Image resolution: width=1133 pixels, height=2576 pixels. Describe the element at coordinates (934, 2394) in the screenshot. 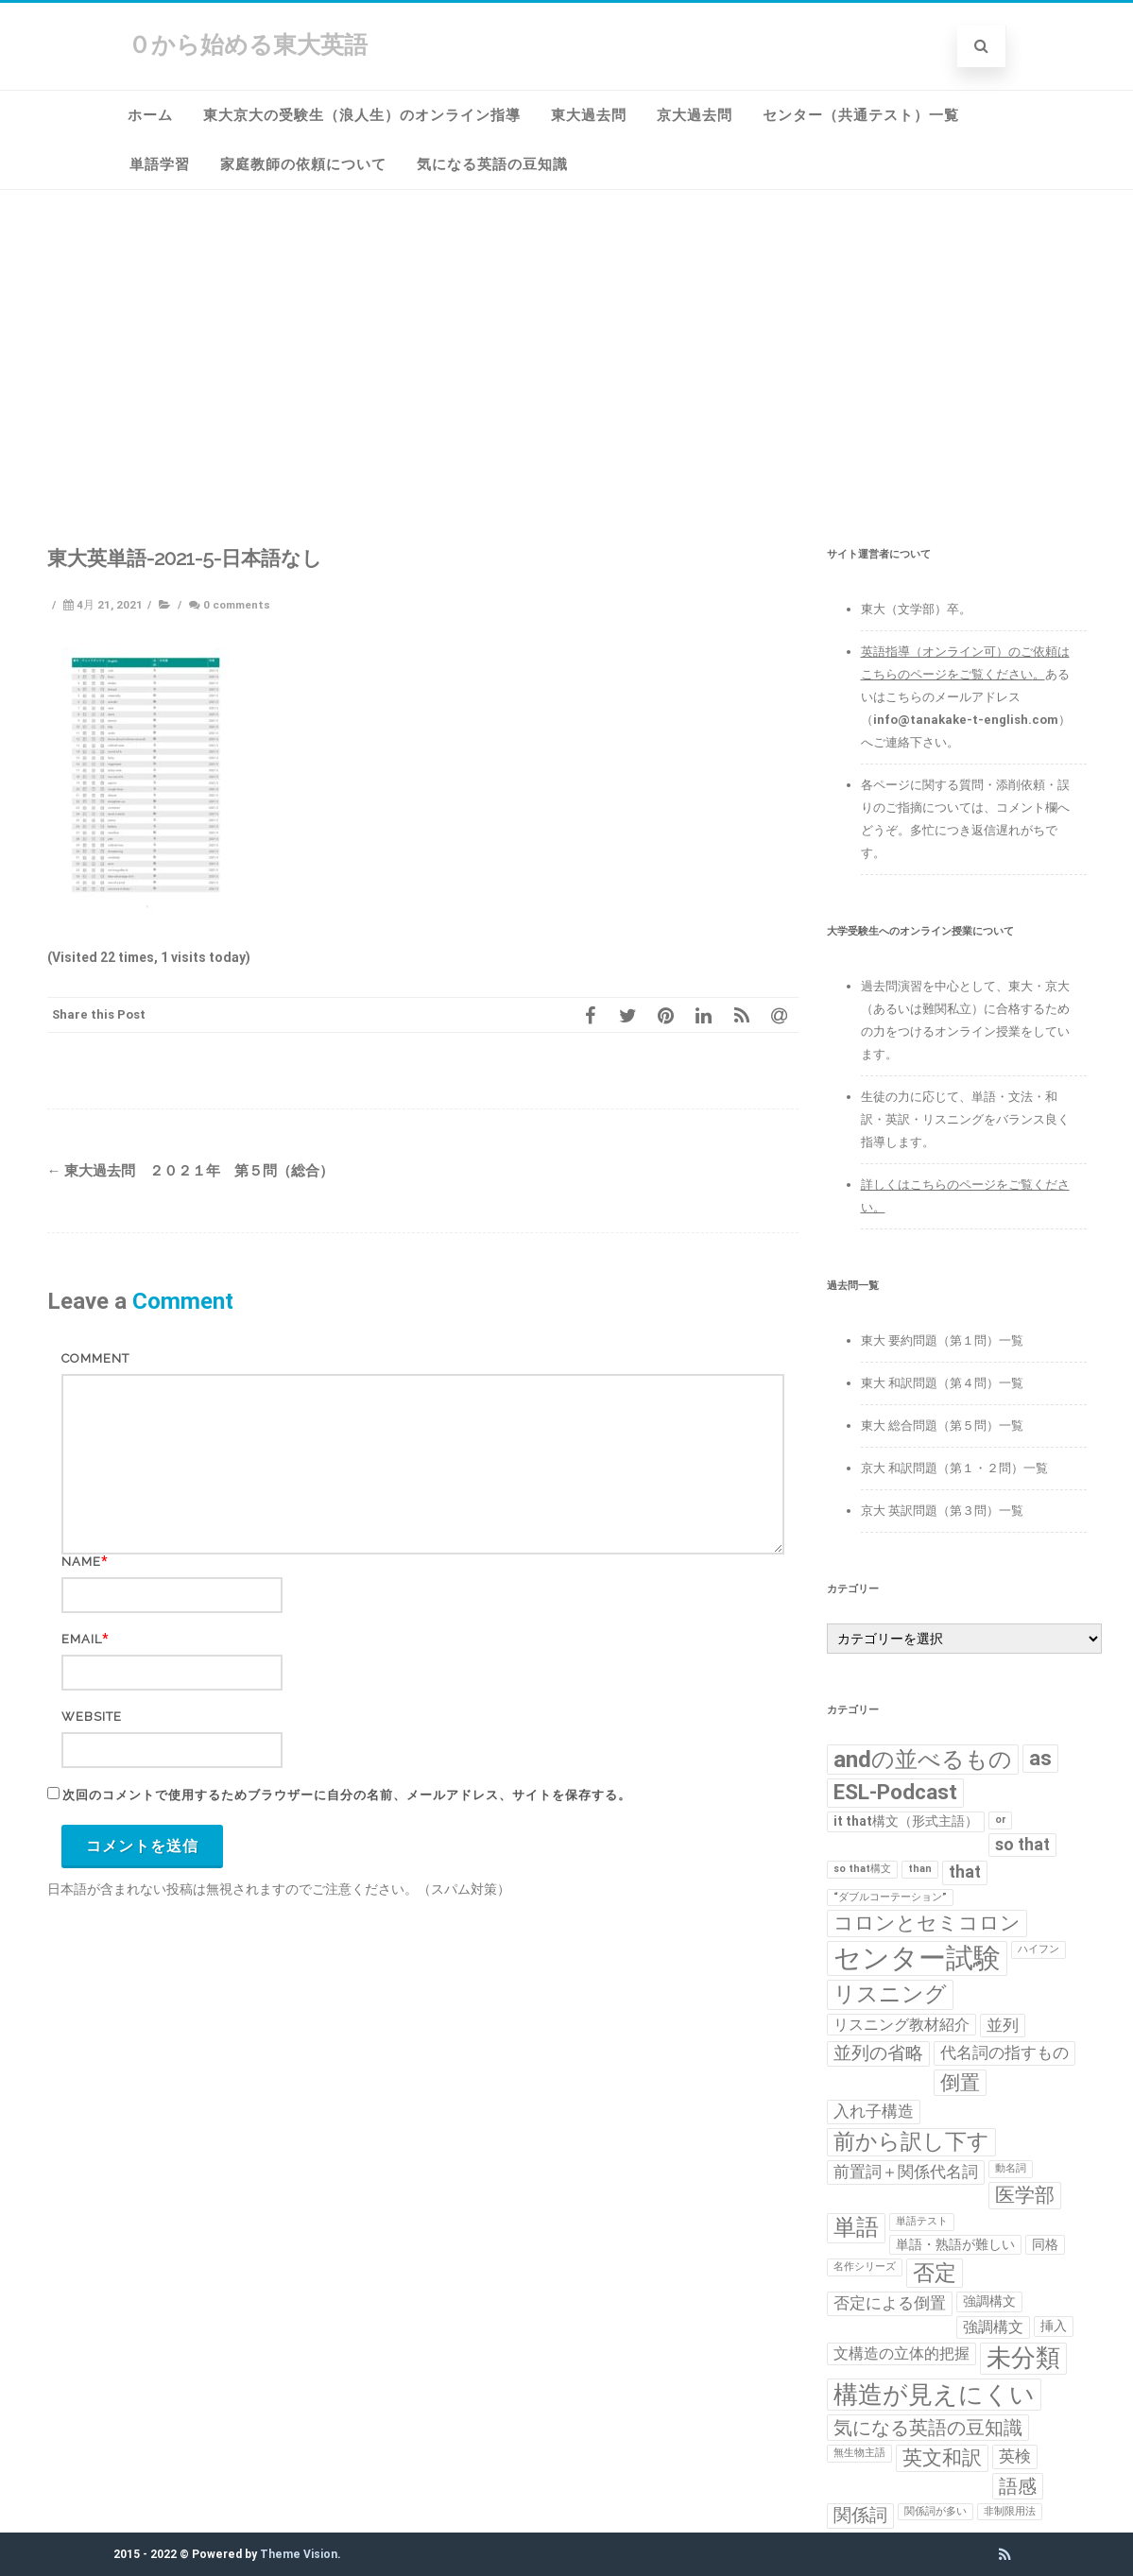

I see `構造が見えにくい [構造が見えにくい (16個の項目)]` at that location.